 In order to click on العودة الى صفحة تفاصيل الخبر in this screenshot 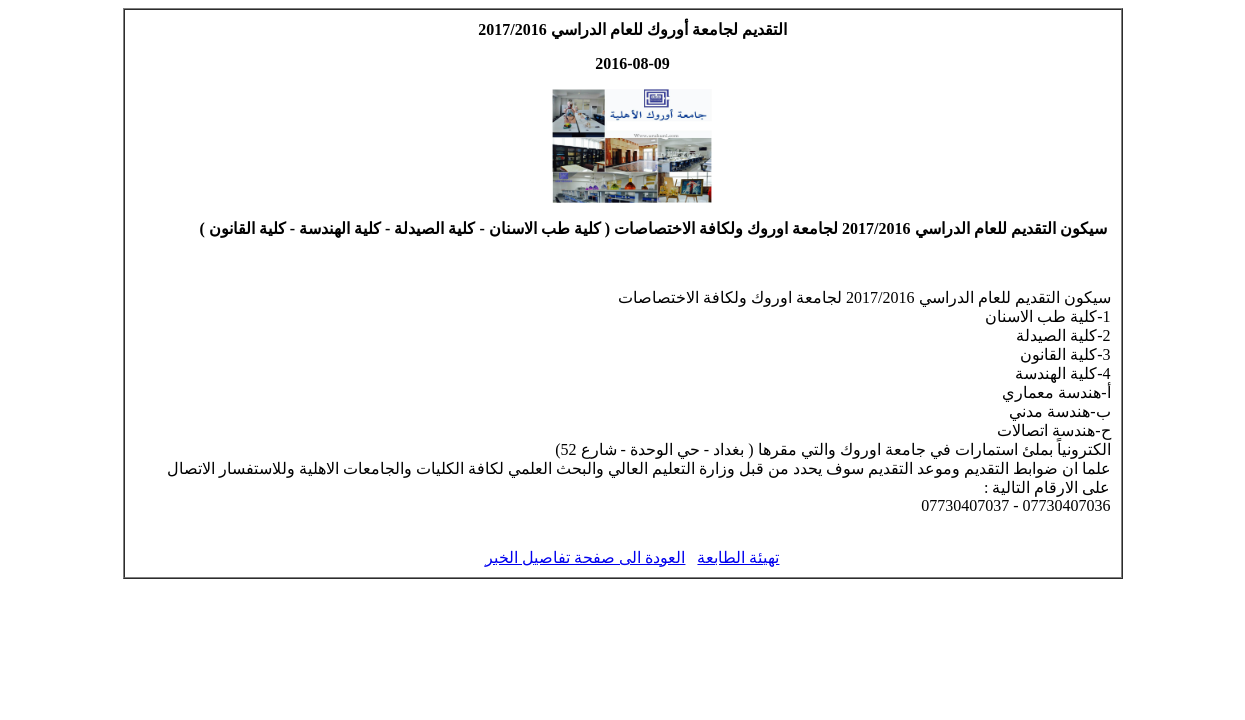, I will do `click(585, 557)`.